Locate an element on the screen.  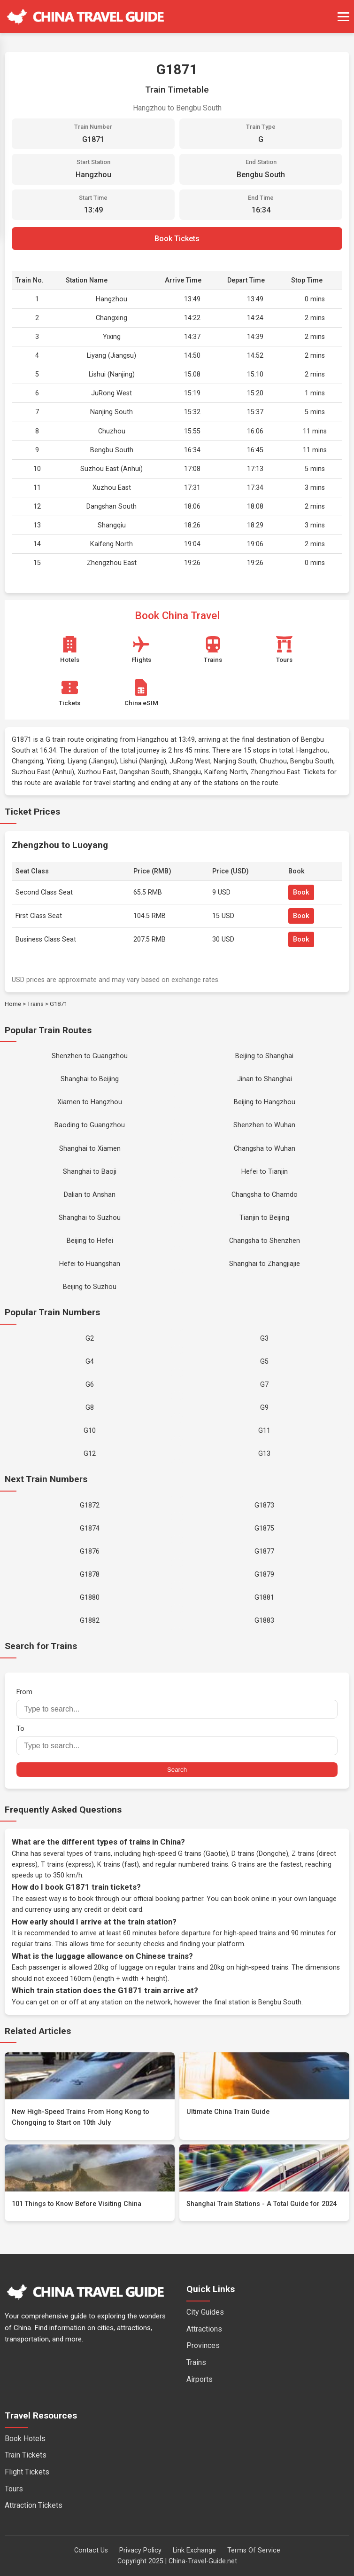
G1874 is located at coordinates (90, 1528).